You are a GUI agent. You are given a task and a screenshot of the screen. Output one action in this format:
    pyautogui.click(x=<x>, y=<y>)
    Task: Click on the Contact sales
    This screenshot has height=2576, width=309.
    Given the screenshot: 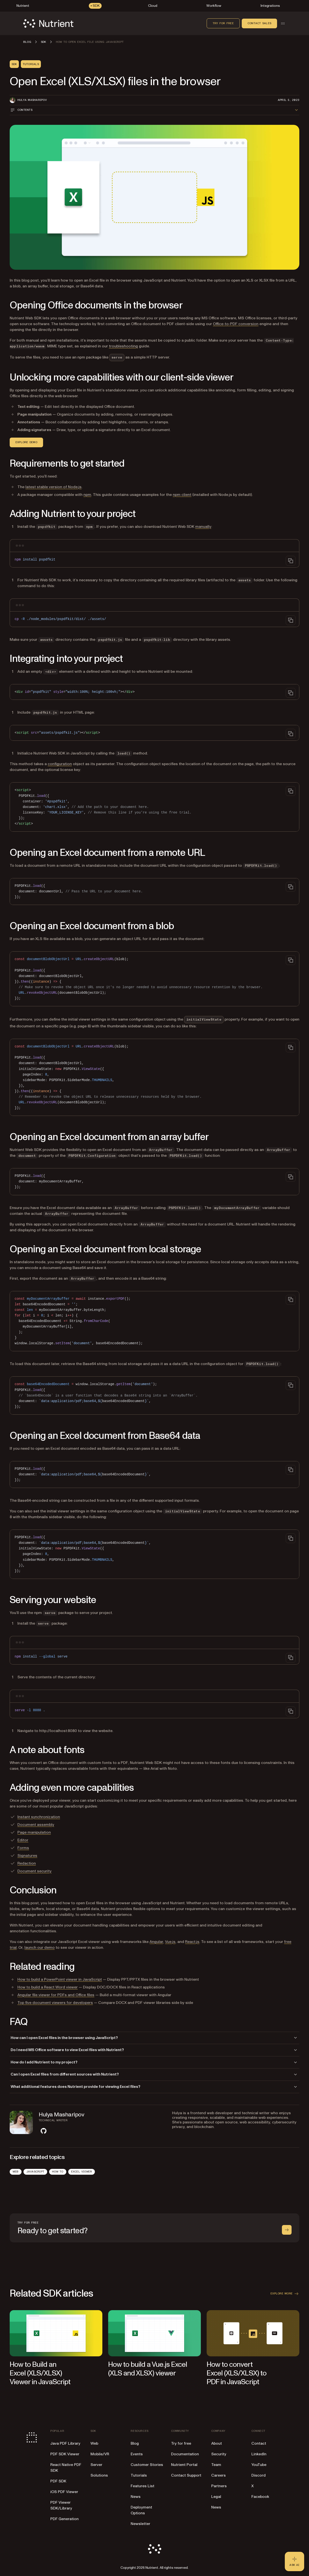 What is the action you would take?
    pyautogui.click(x=259, y=23)
    